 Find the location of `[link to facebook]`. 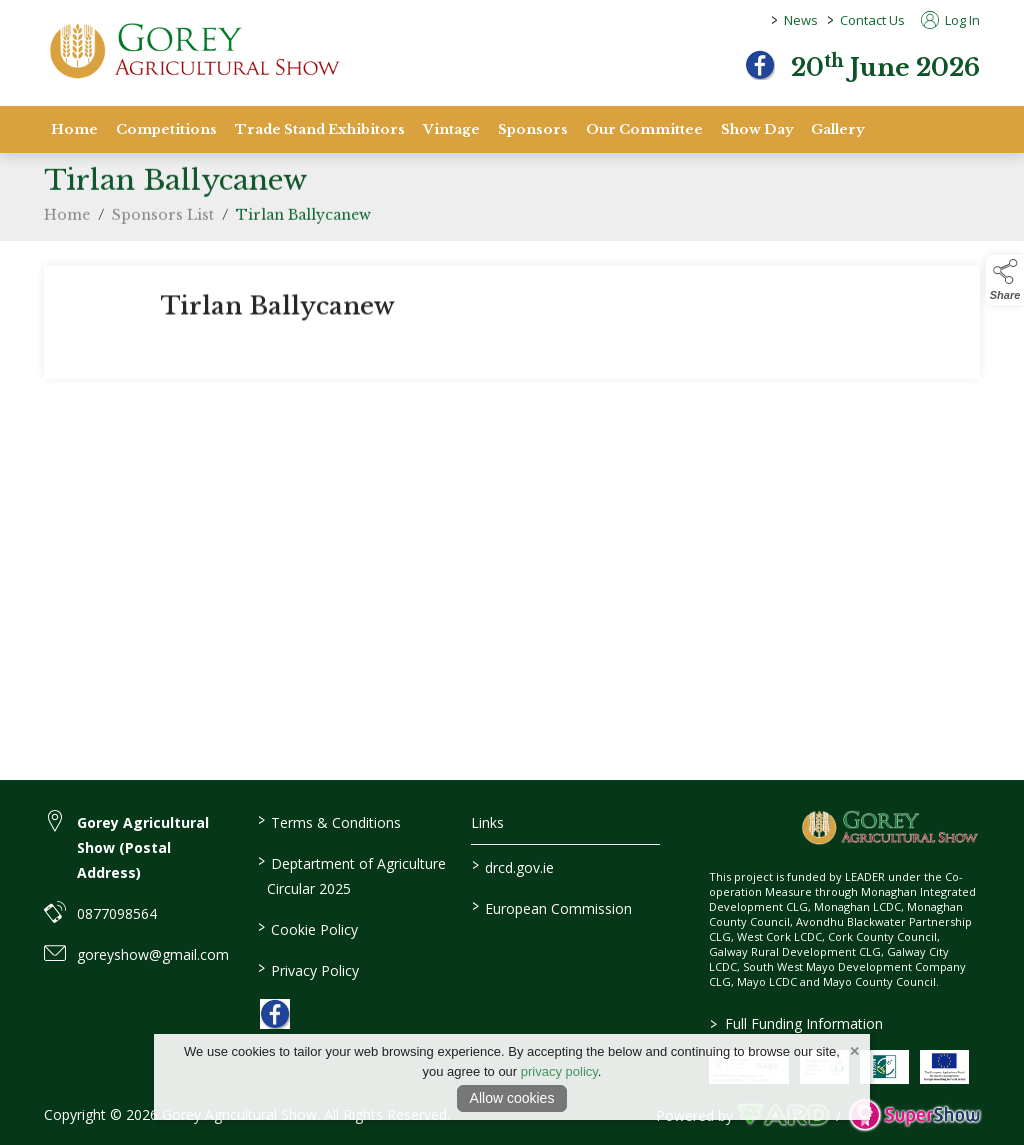

[link to facebook] is located at coordinates (275, 1014).